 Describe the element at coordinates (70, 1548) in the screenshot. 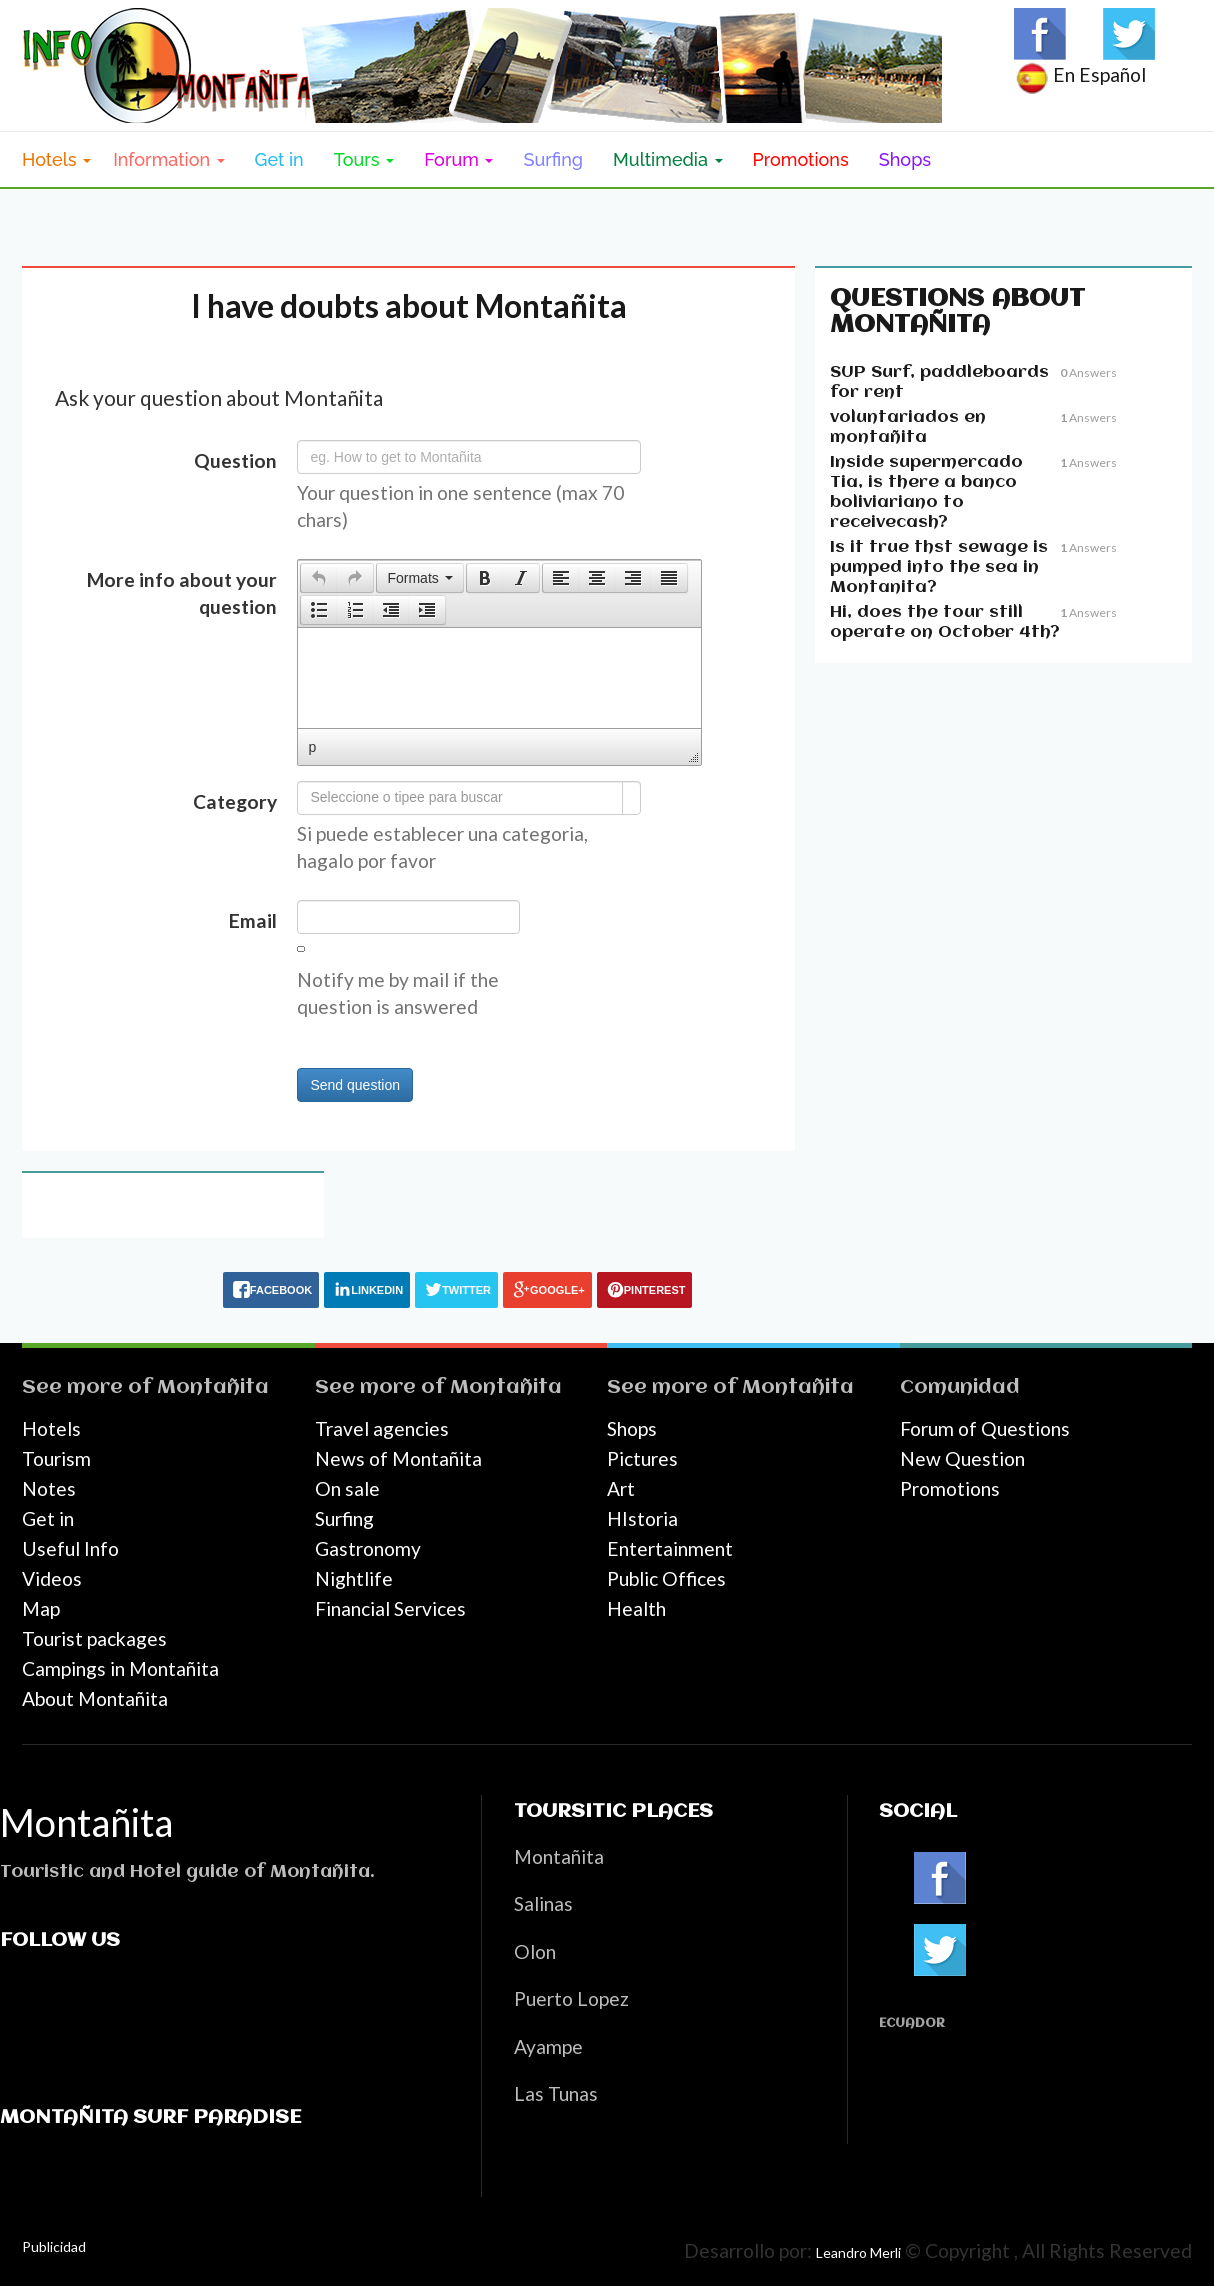

I see `Useful Info` at that location.